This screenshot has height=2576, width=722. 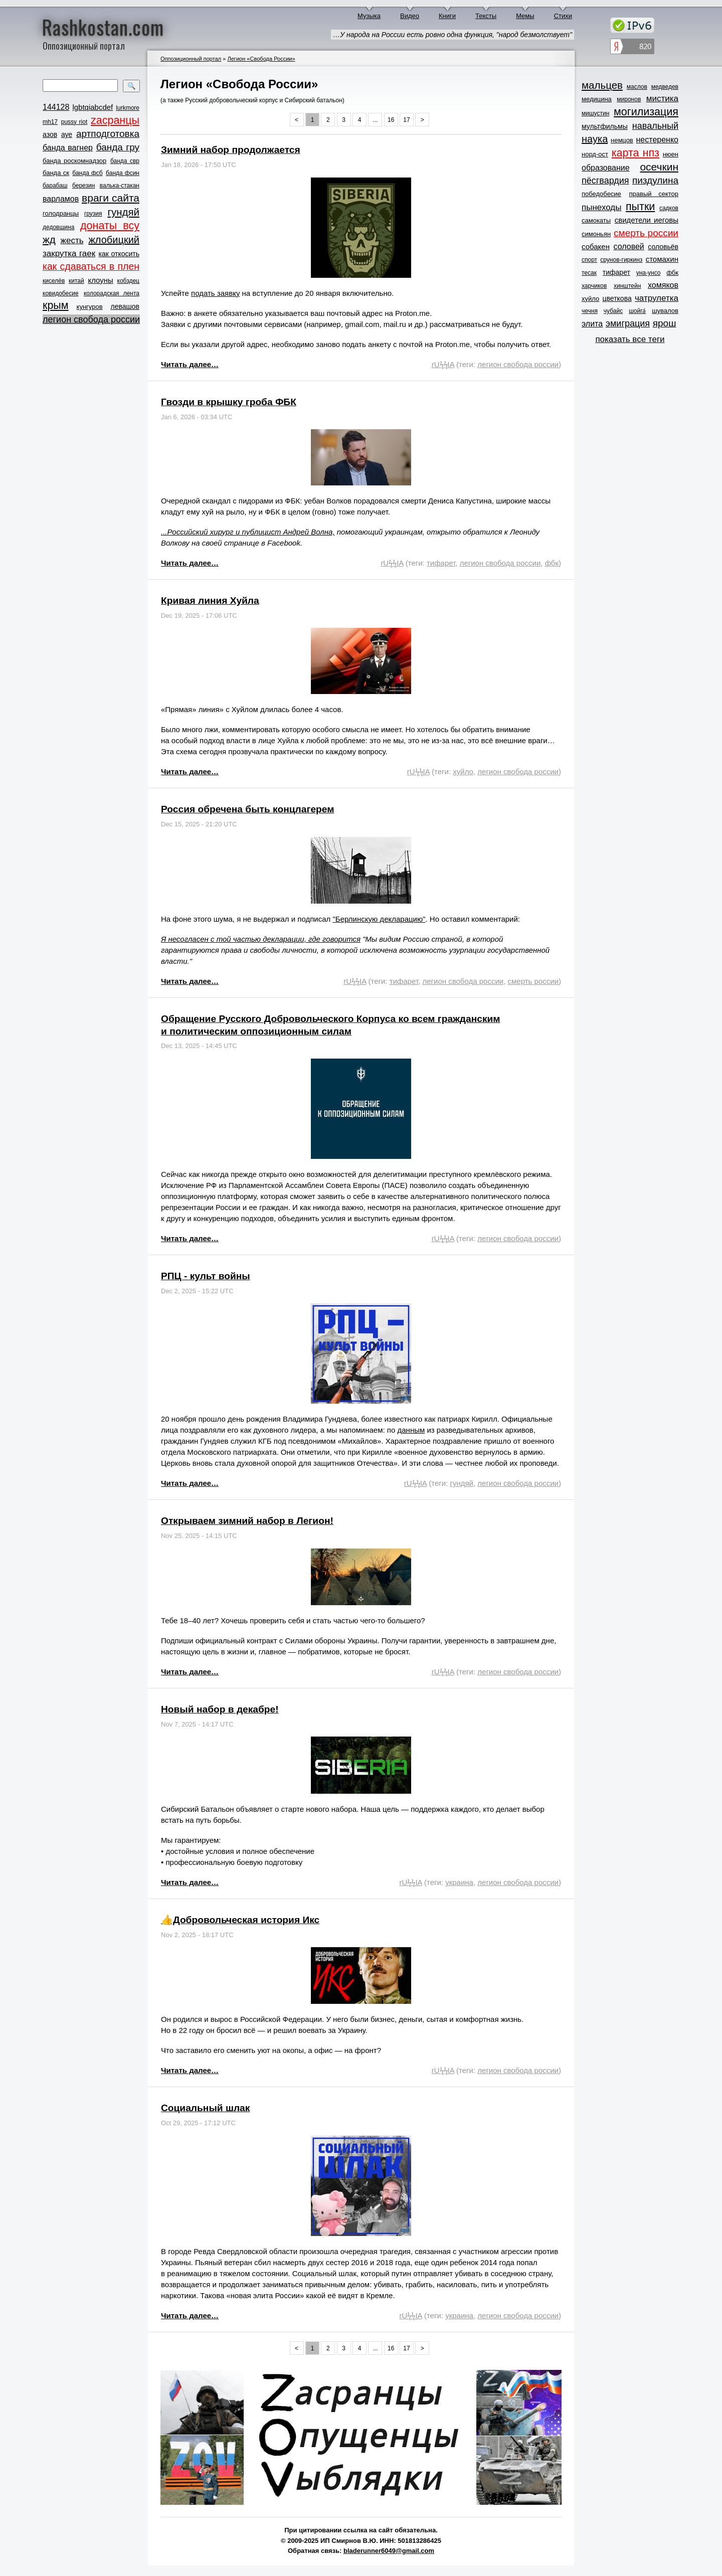 I want to click on мистика, so click(x=662, y=98).